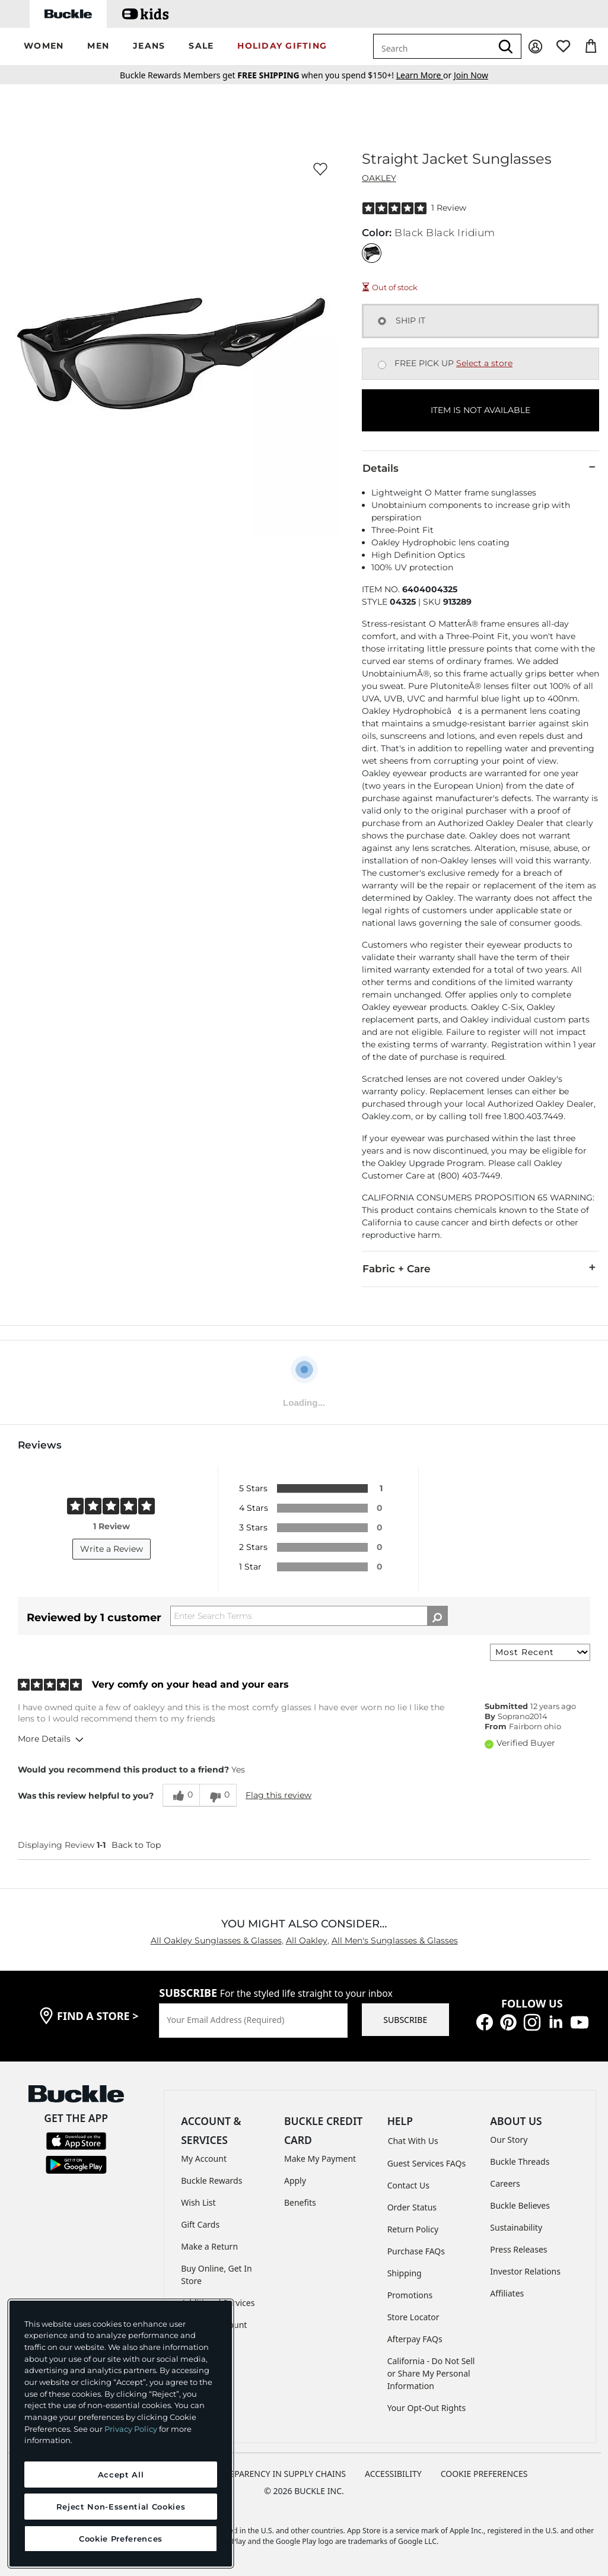 Image resolution: width=608 pixels, height=2576 pixels. I want to click on Write a Review, so click(111, 1548).